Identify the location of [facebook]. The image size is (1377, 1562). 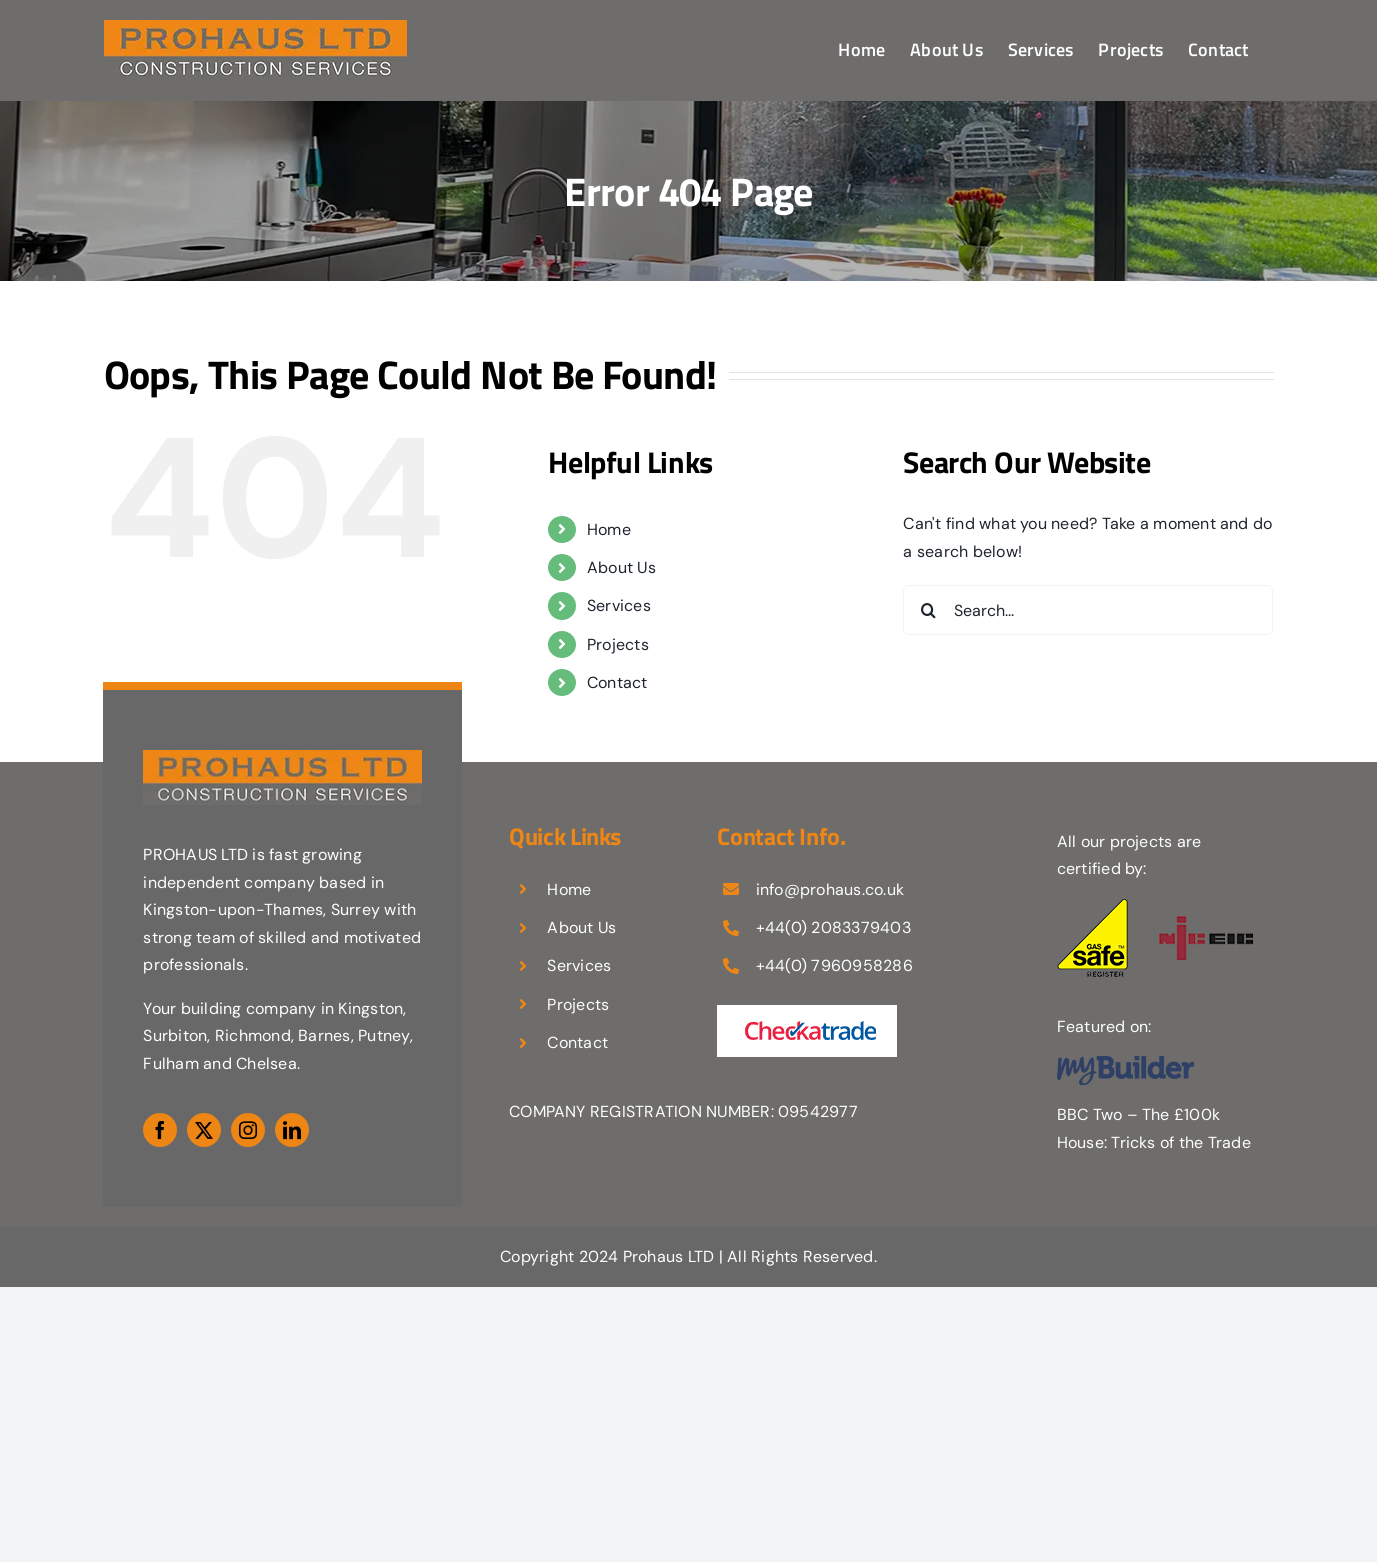
(160, 1130).